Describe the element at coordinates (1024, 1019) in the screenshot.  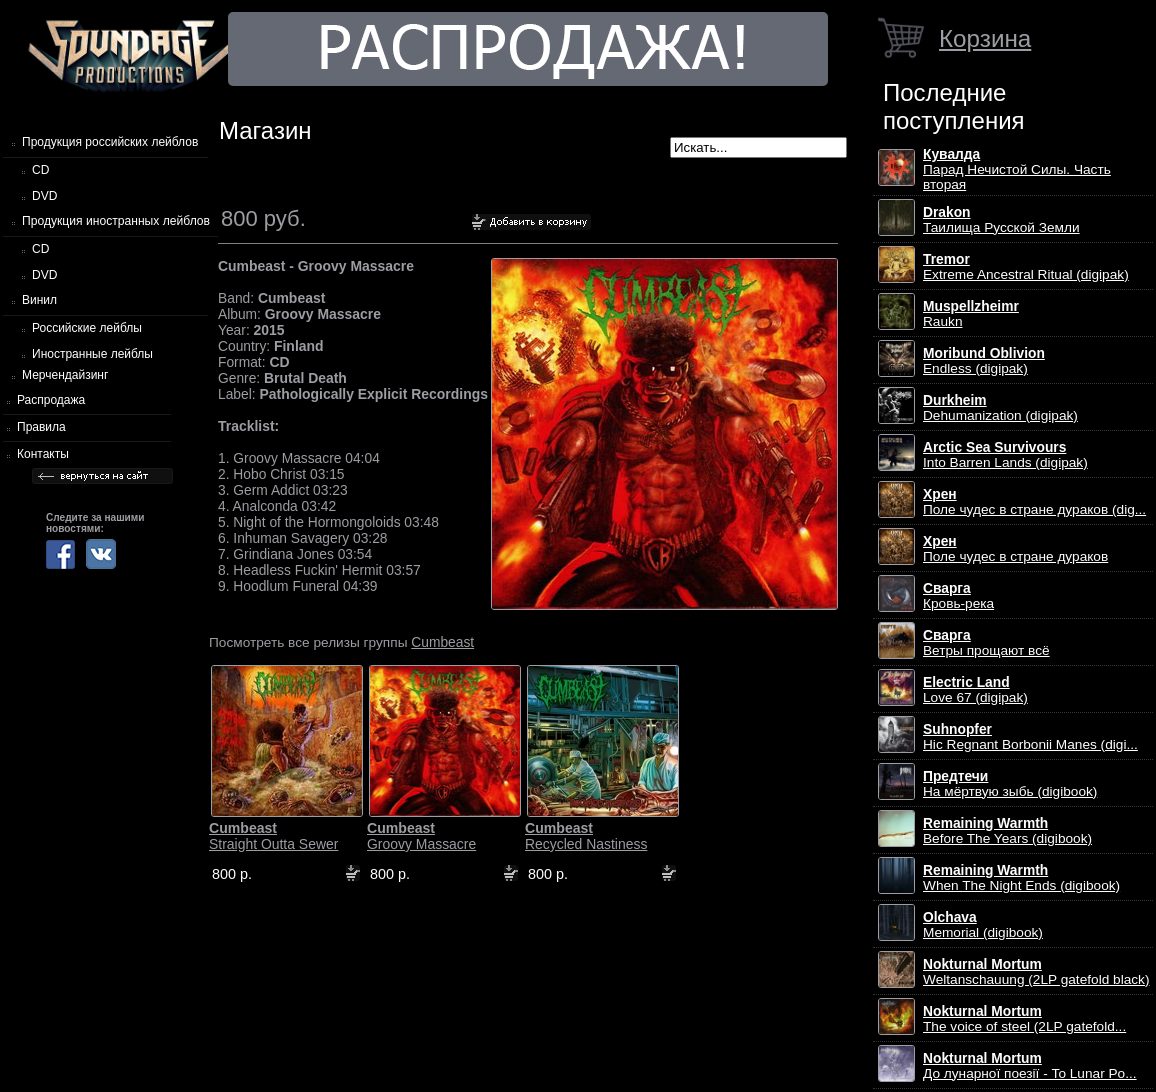
I see `The voice of steel (2LP gatefold...` at that location.